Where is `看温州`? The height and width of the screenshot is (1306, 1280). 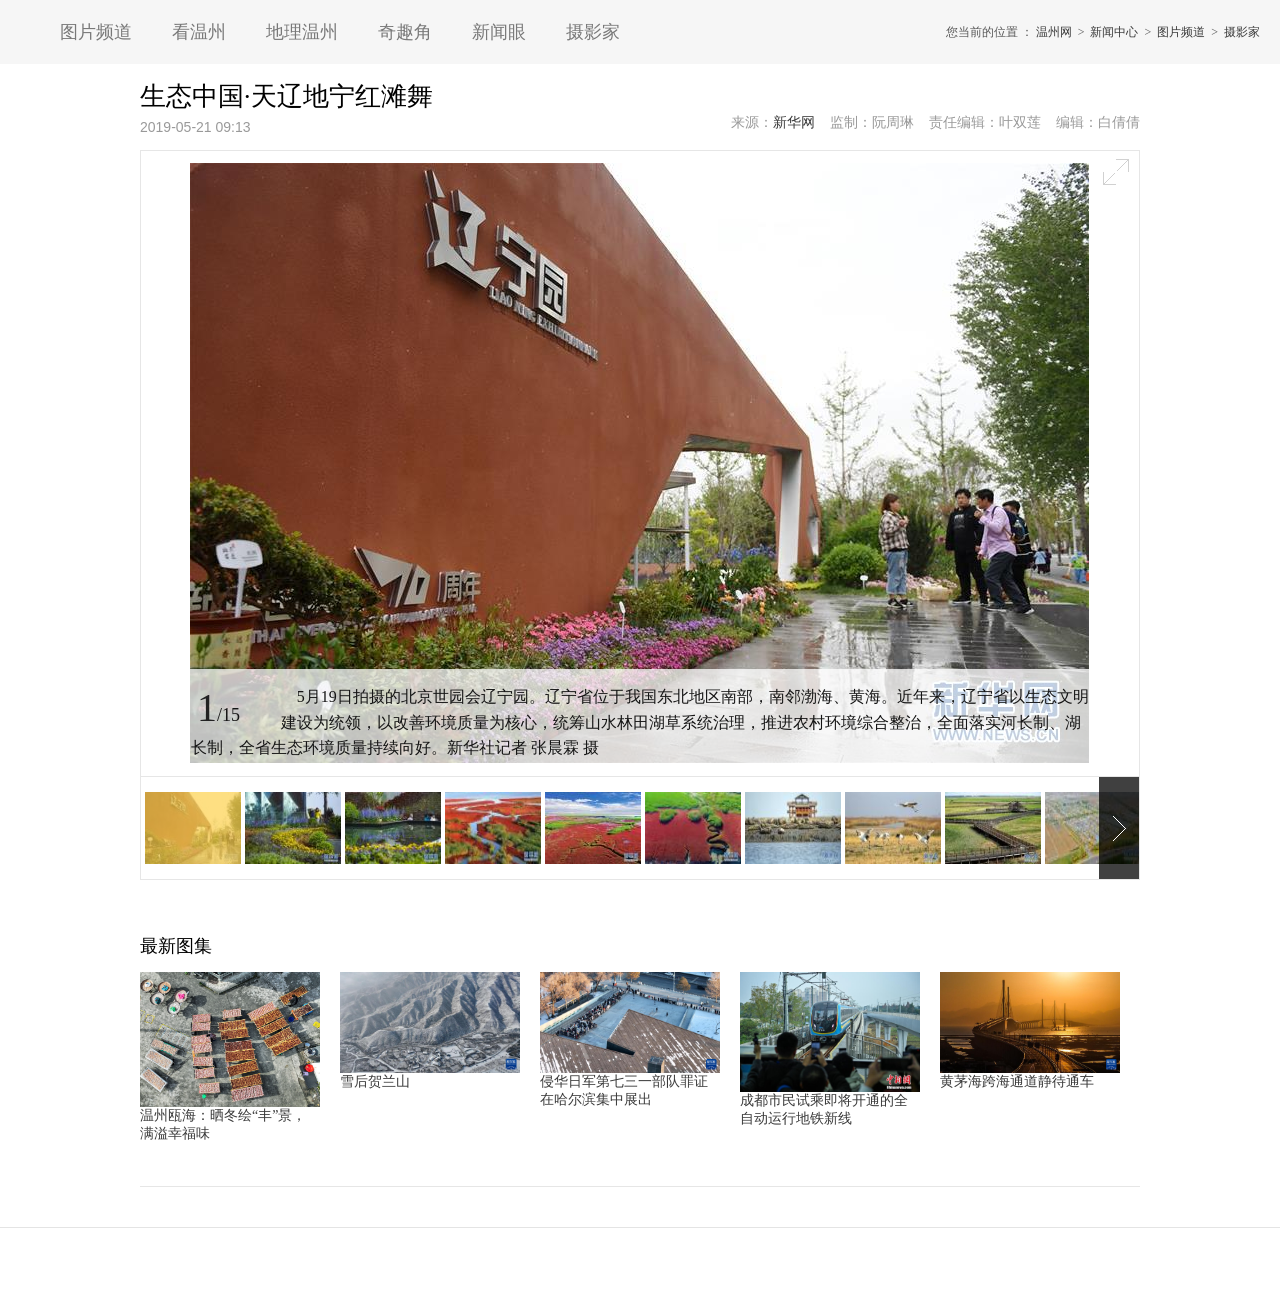
看温州 is located at coordinates (199, 32).